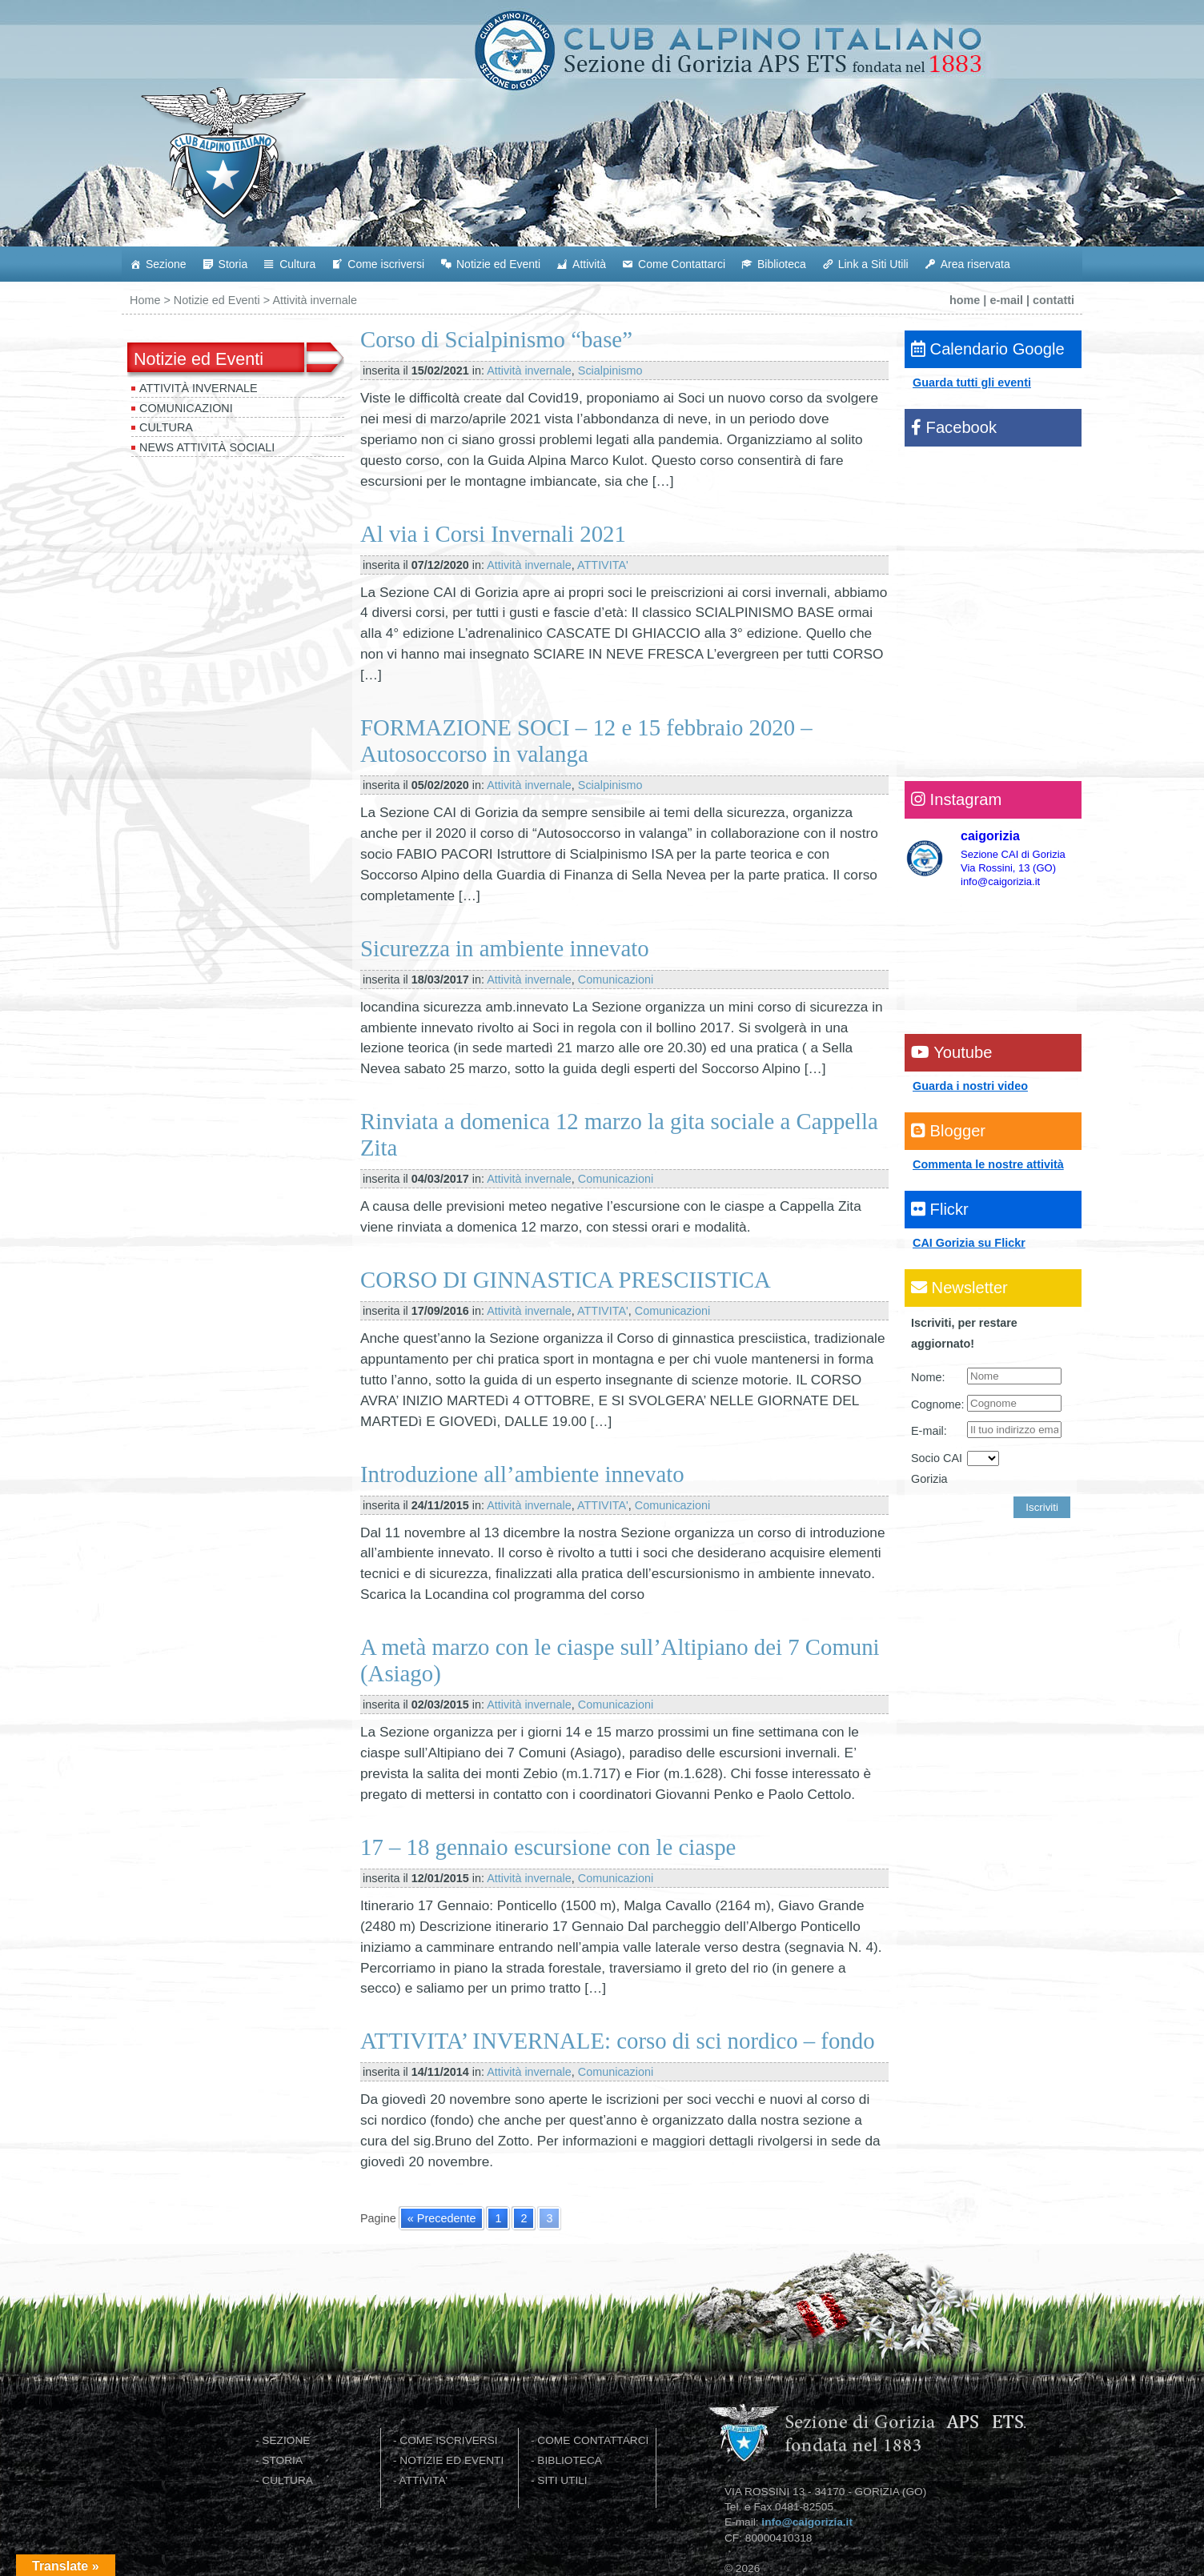 The image size is (1204, 2576). I want to click on e-mail, so click(1006, 300).